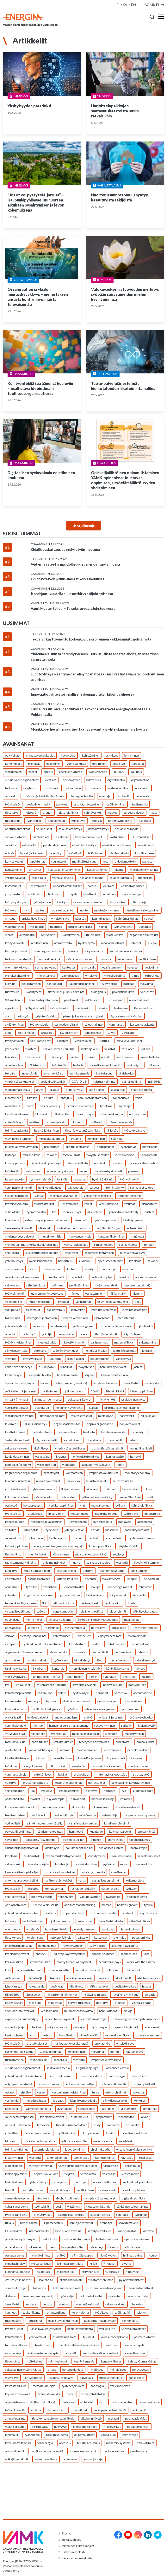 The height and width of the screenshot is (2576, 167). I want to click on elektrolyysi, so click(86, 1114).